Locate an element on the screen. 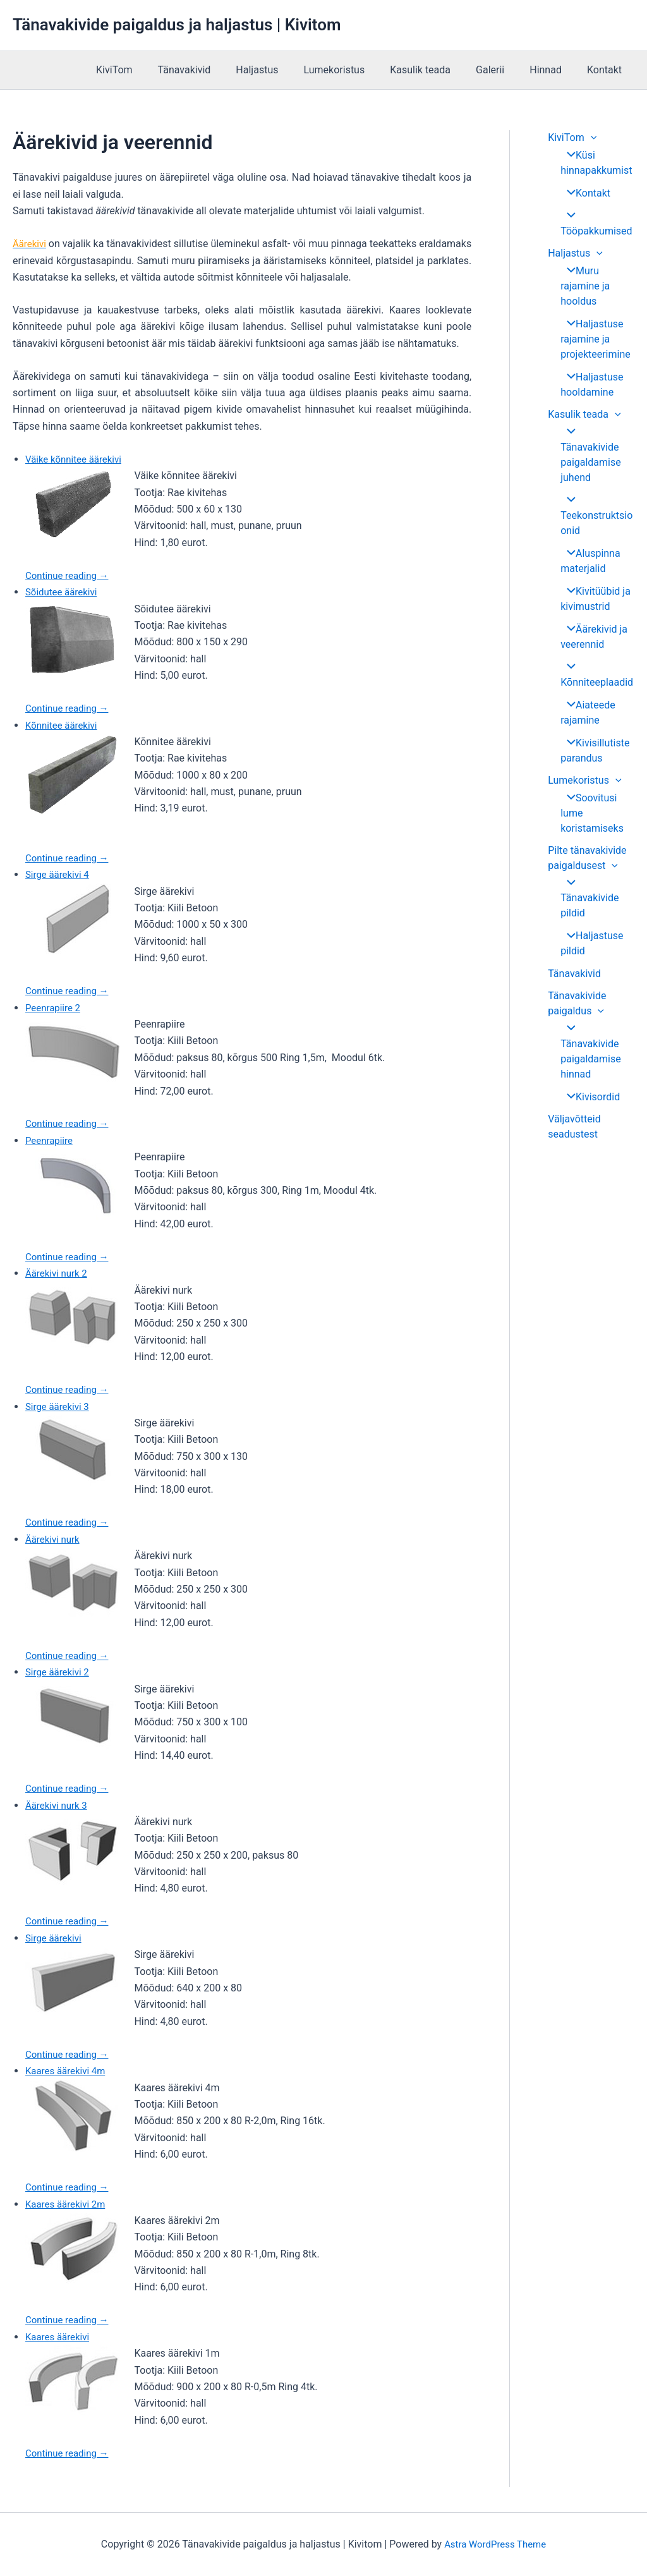 This screenshot has width=647, height=2576. Sõidutee äärekivi is located at coordinates (63, 592).